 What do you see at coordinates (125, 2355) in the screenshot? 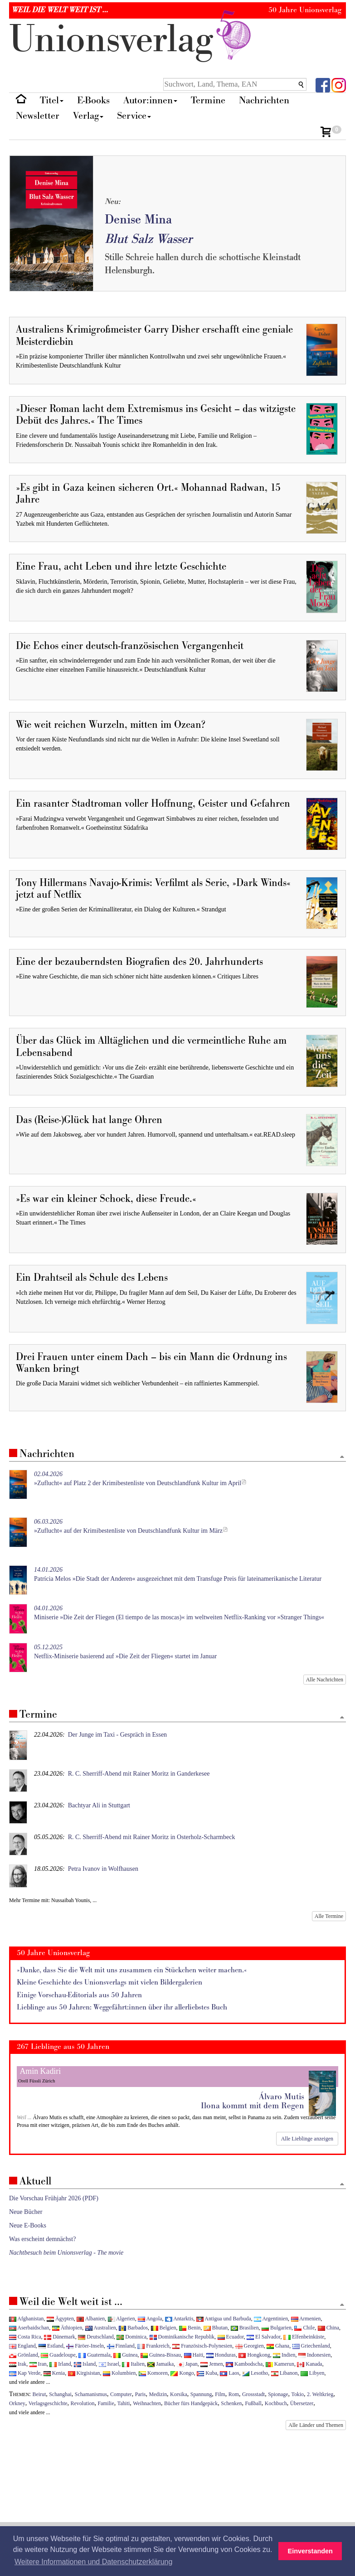
I see `Guinea` at bounding box center [125, 2355].